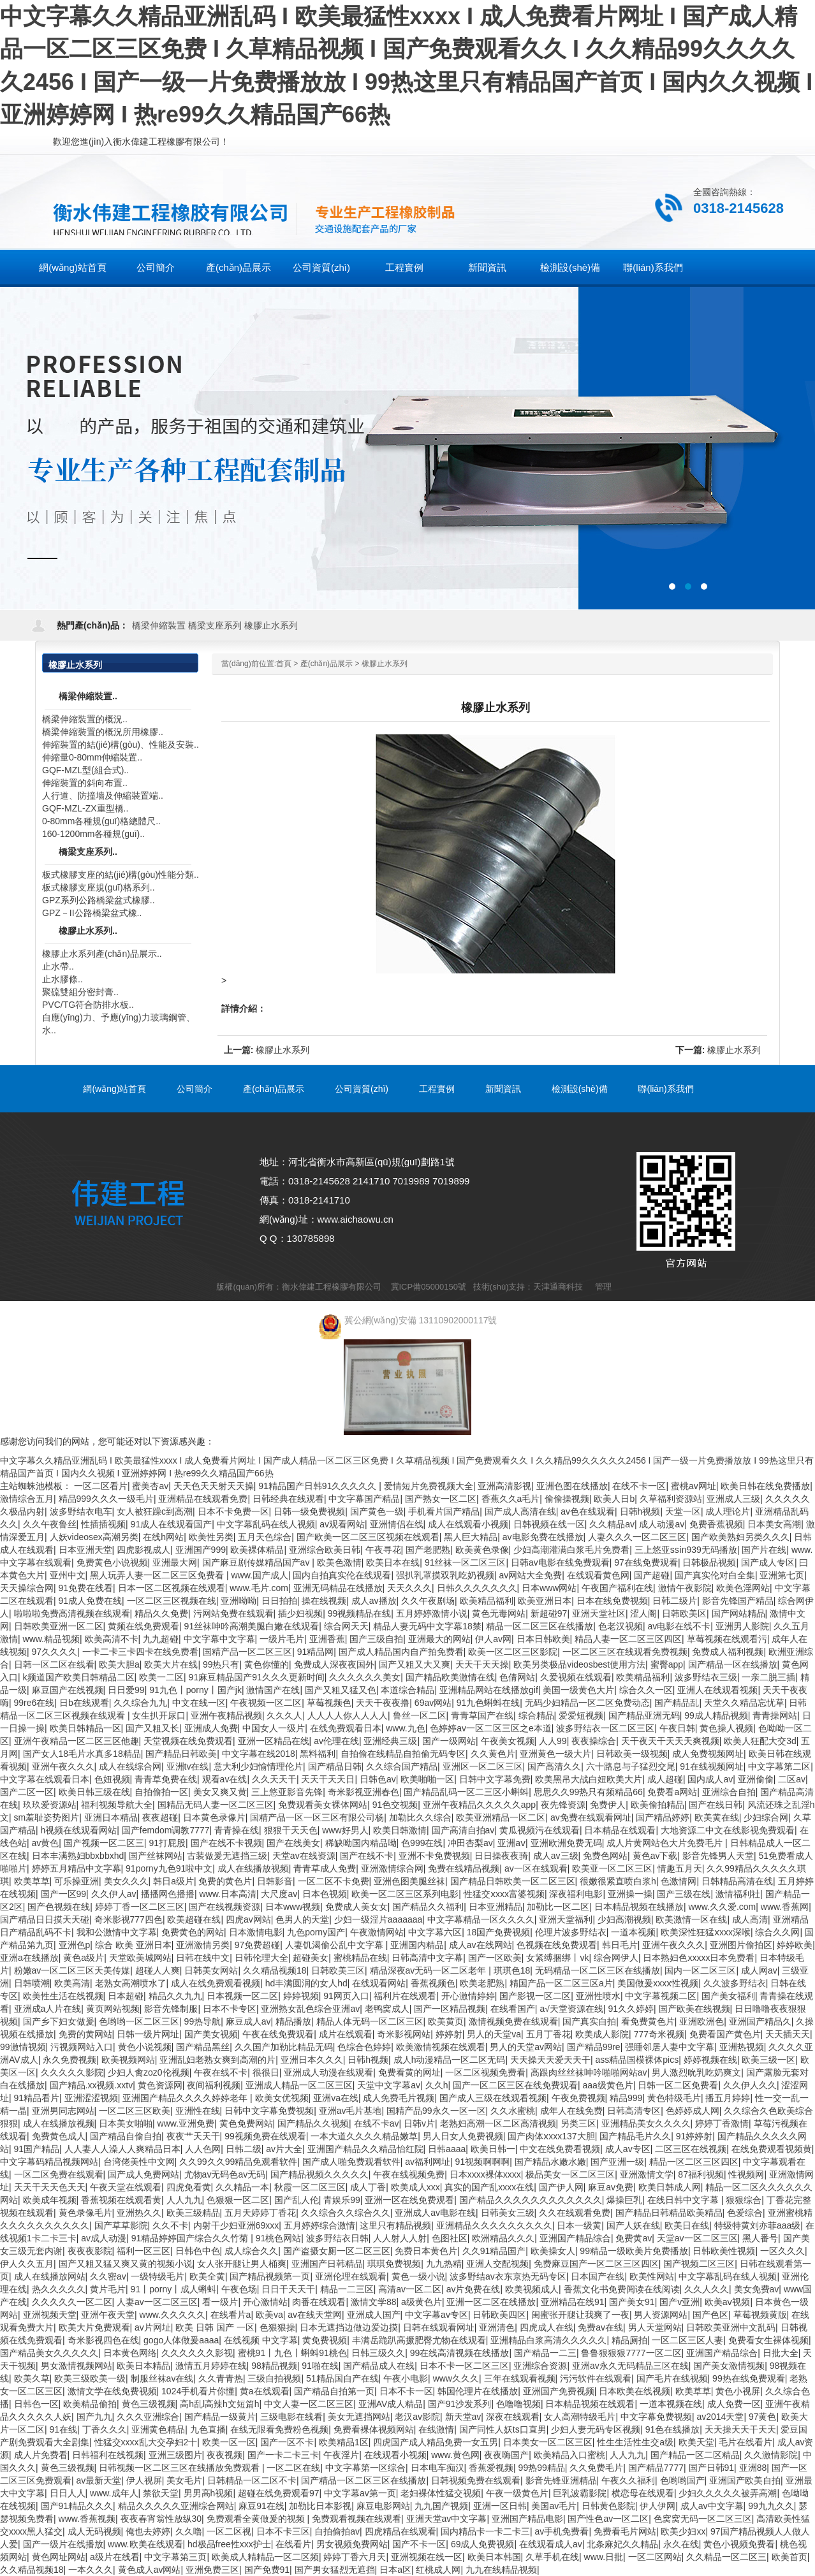 The image size is (815, 2576). What do you see at coordinates (718, 1856) in the screenshot?
I see `影音先锋男人天堂` at bounding box center [718, 1856].